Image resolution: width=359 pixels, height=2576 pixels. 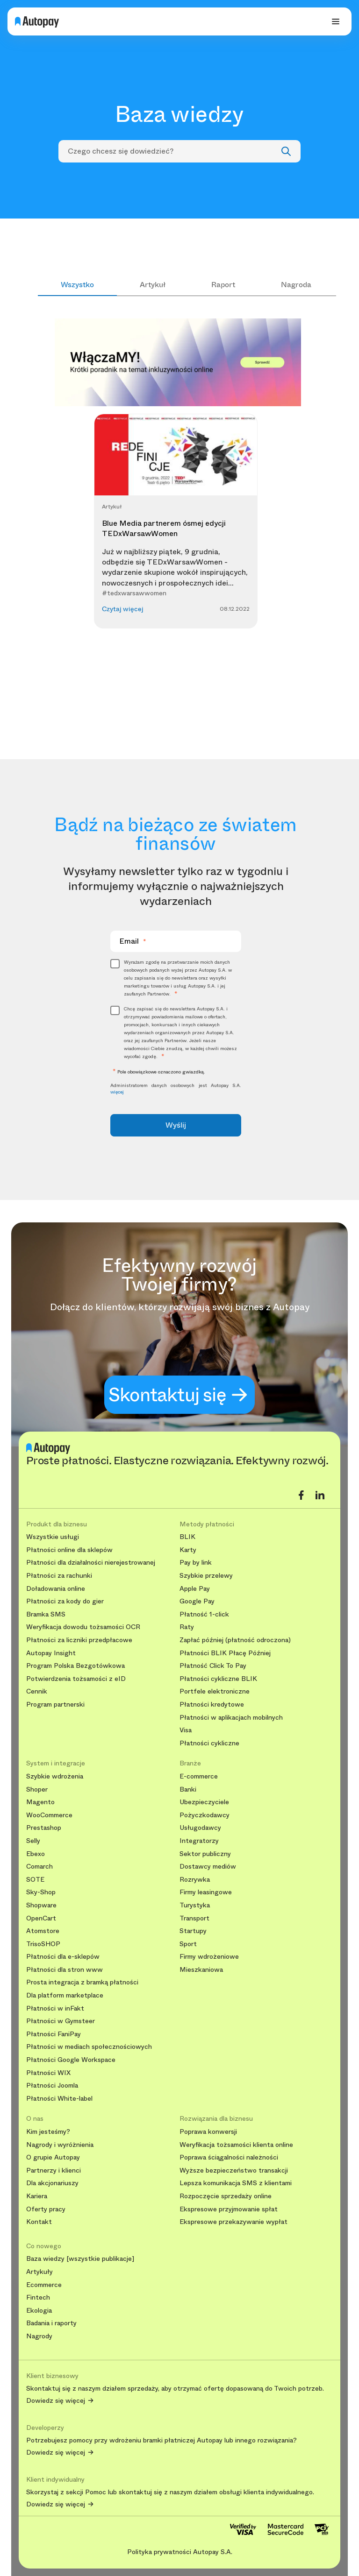 I want to click on Szybkie wdrożenia, so click(x=54, y=1776).